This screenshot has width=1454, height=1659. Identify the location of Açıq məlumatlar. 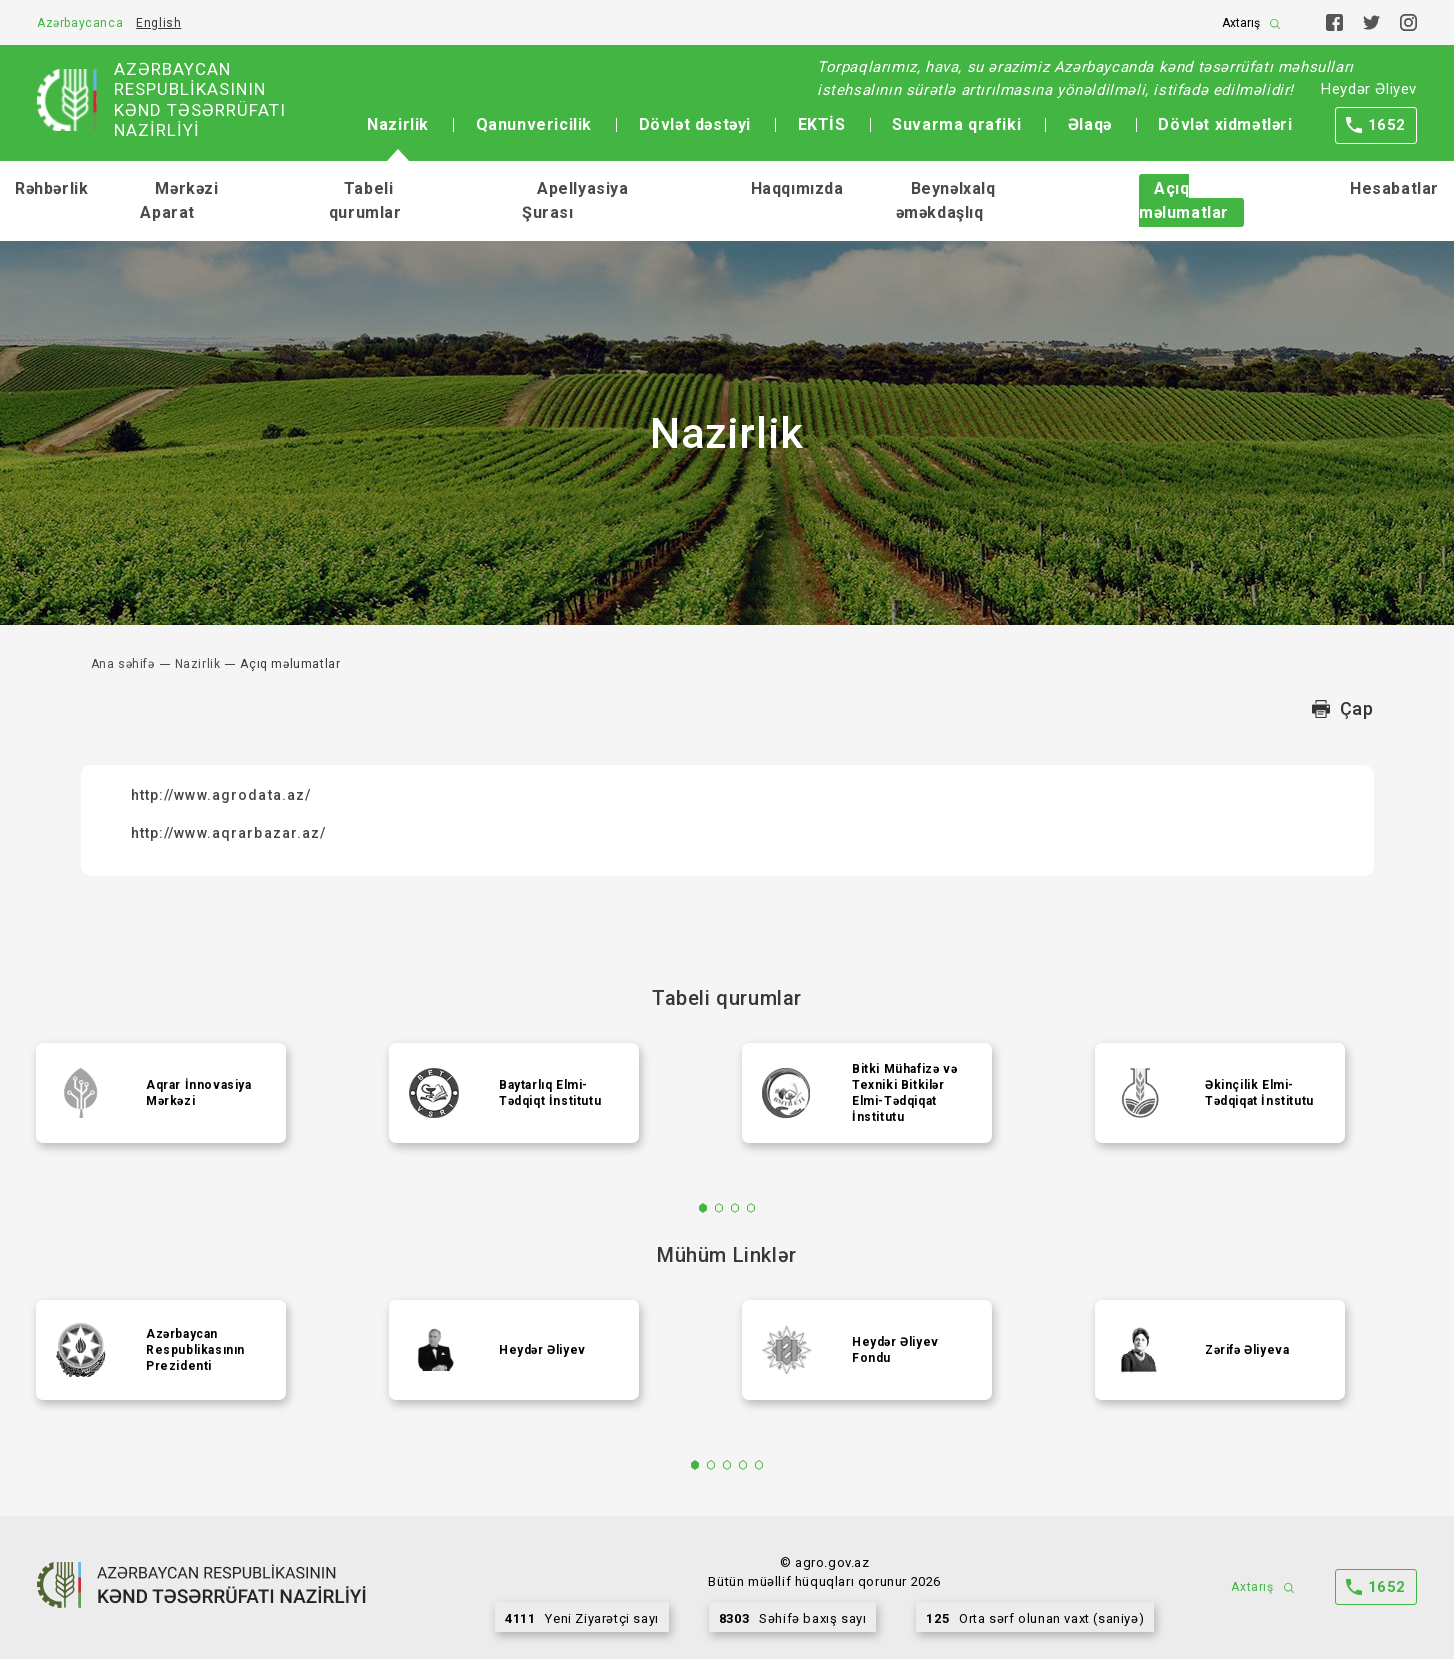
(1184, 200).